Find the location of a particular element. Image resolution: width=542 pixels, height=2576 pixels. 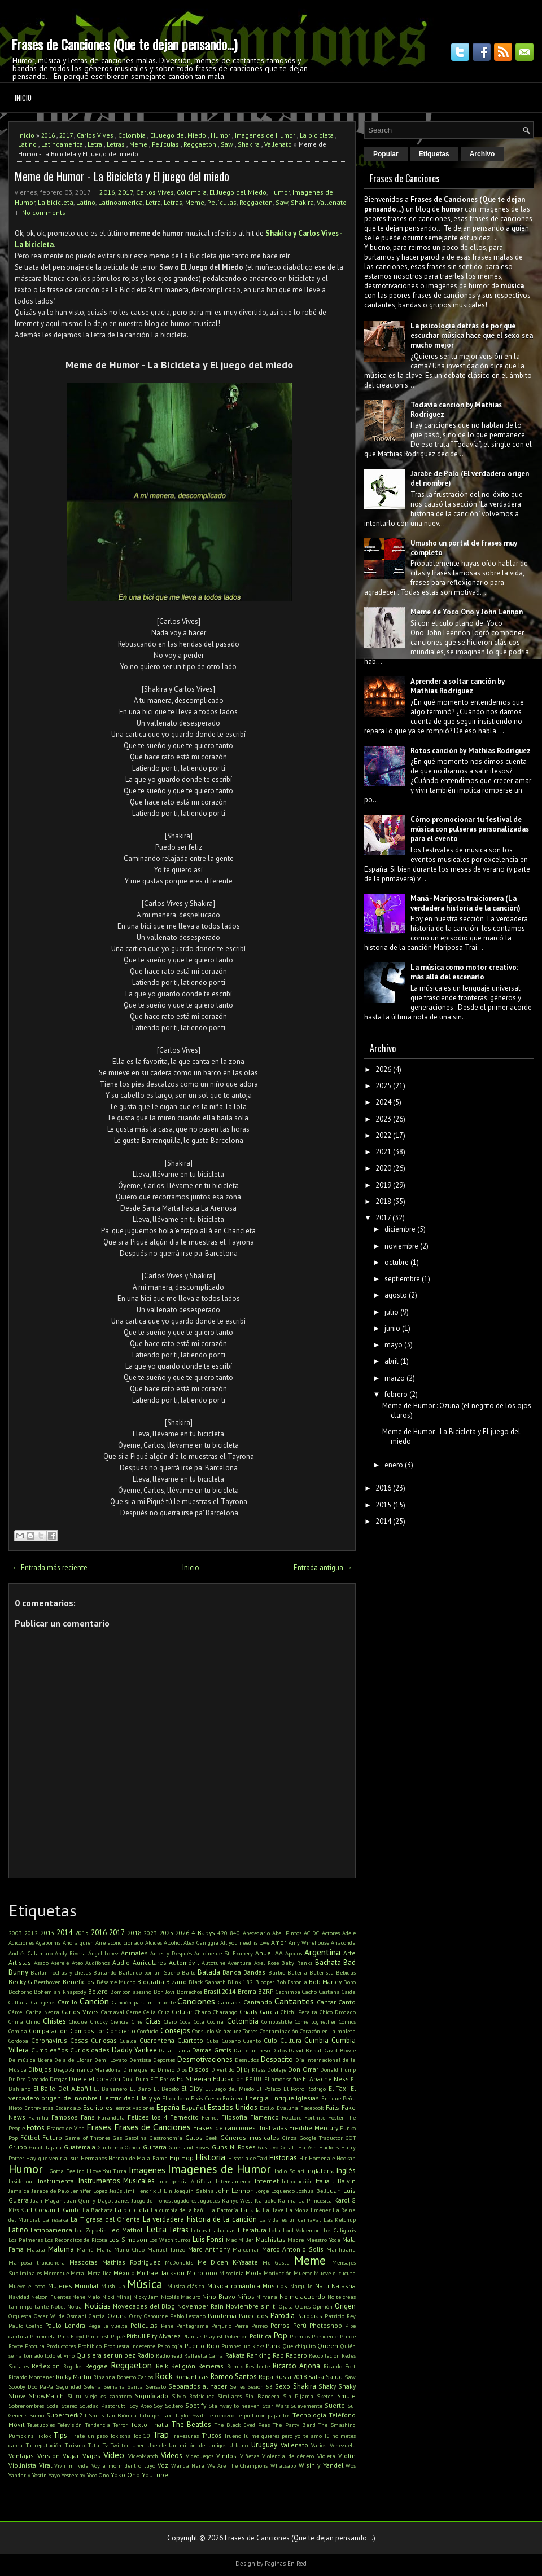

Violinista is located at coordinates (22, 2465).